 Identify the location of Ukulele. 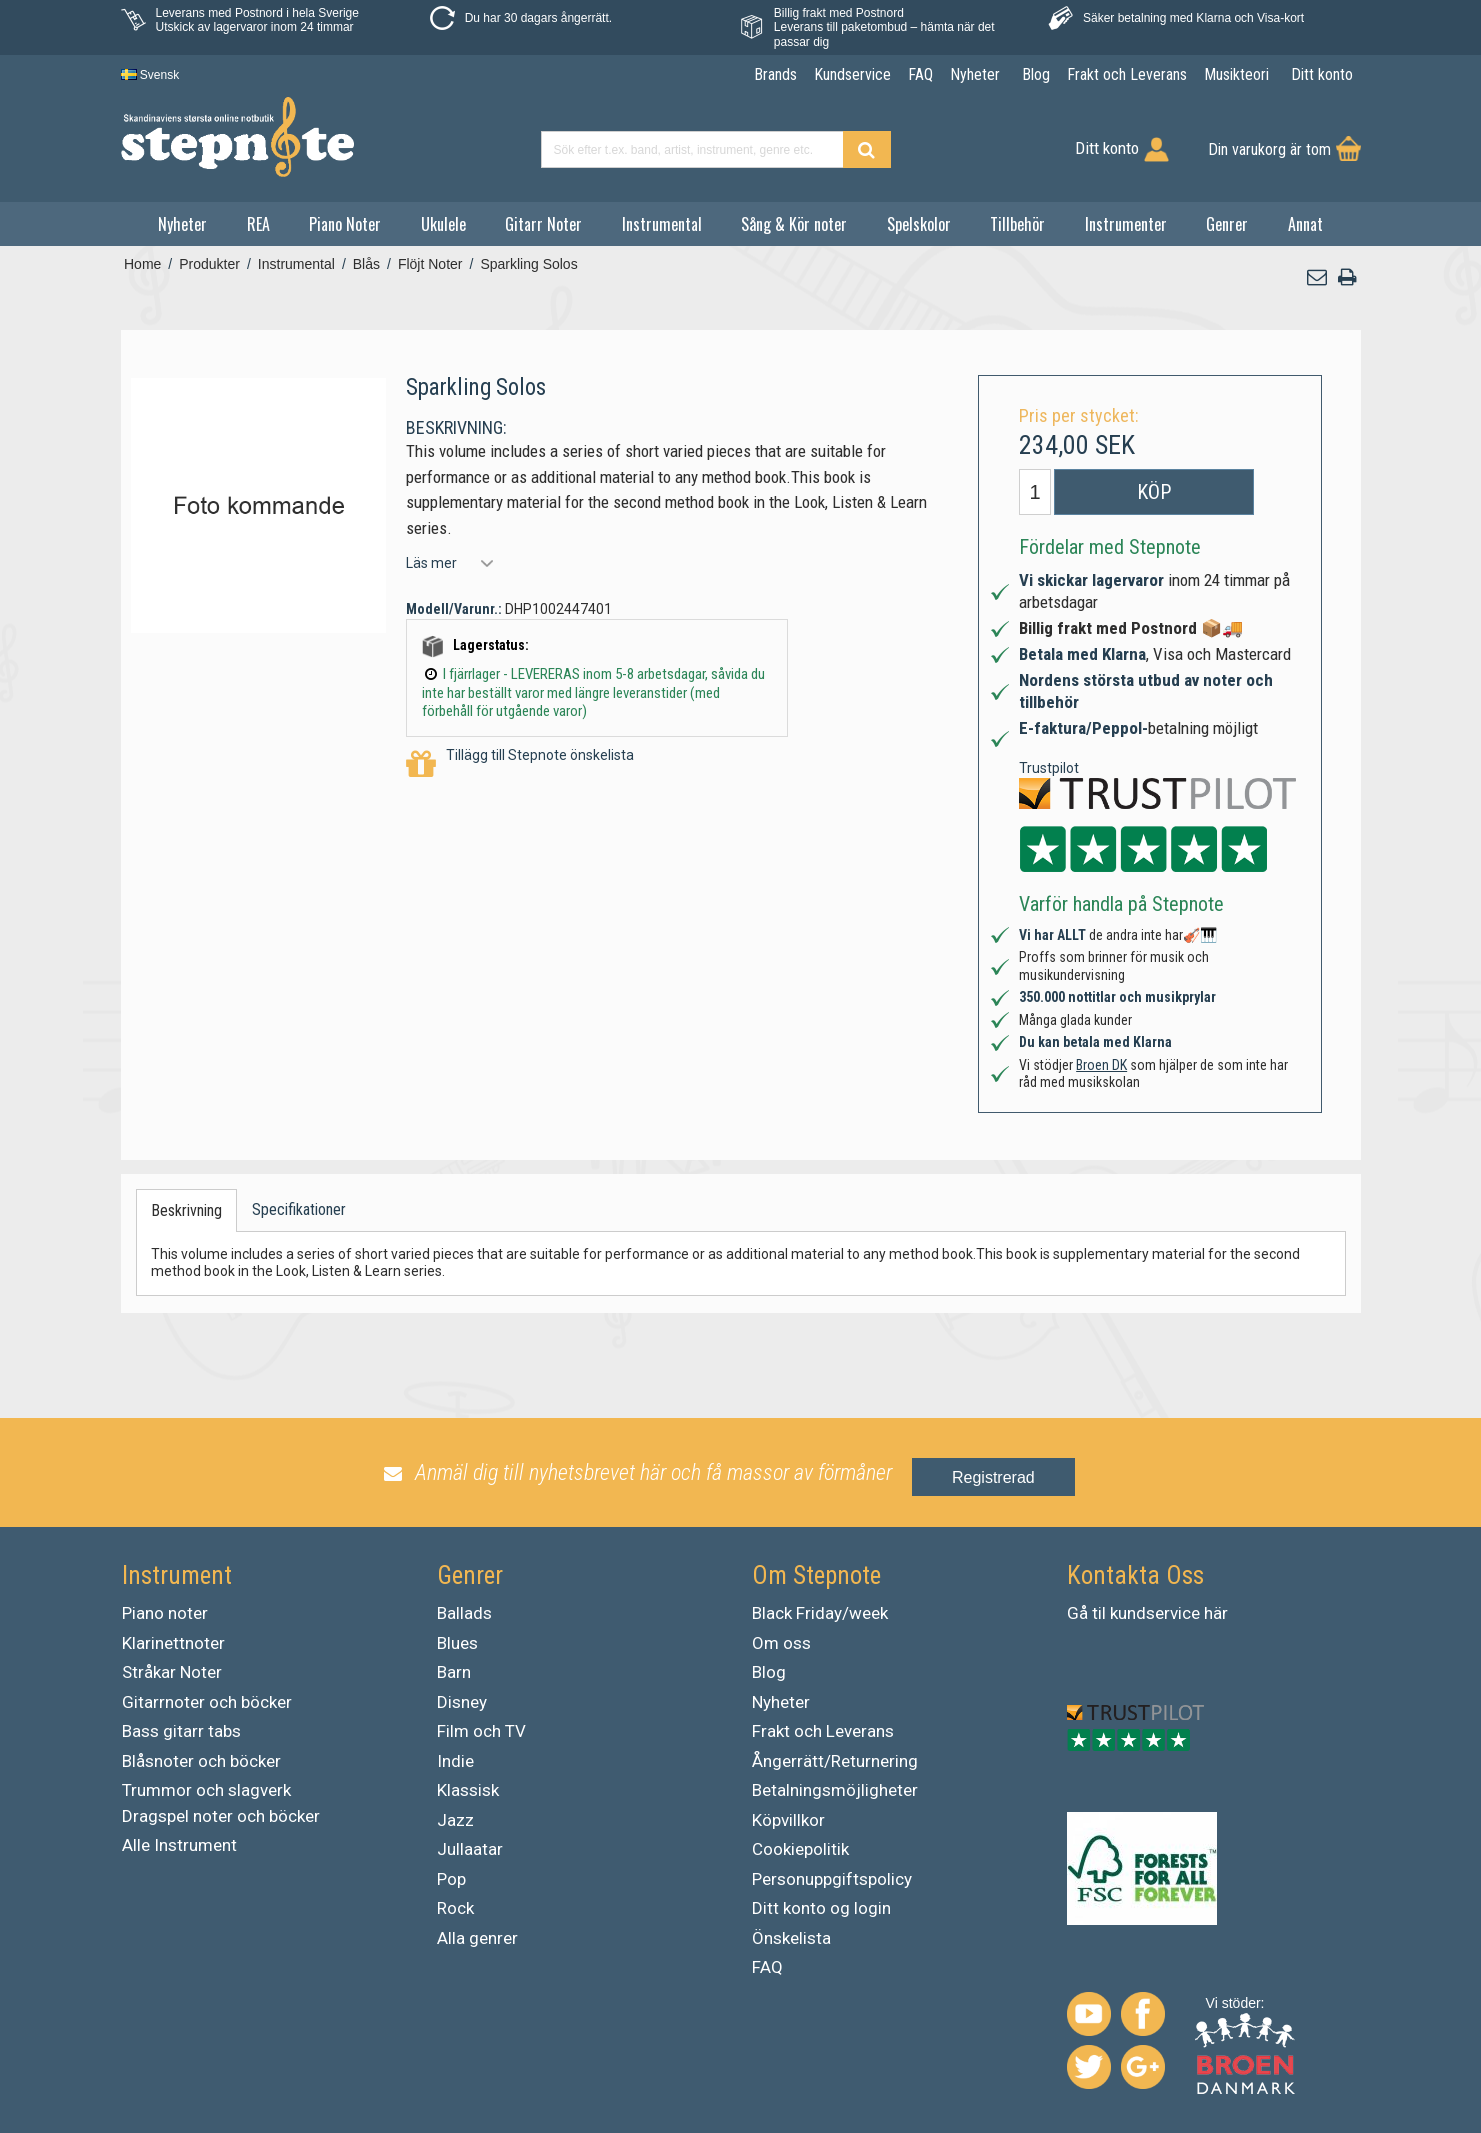
(443, 224).